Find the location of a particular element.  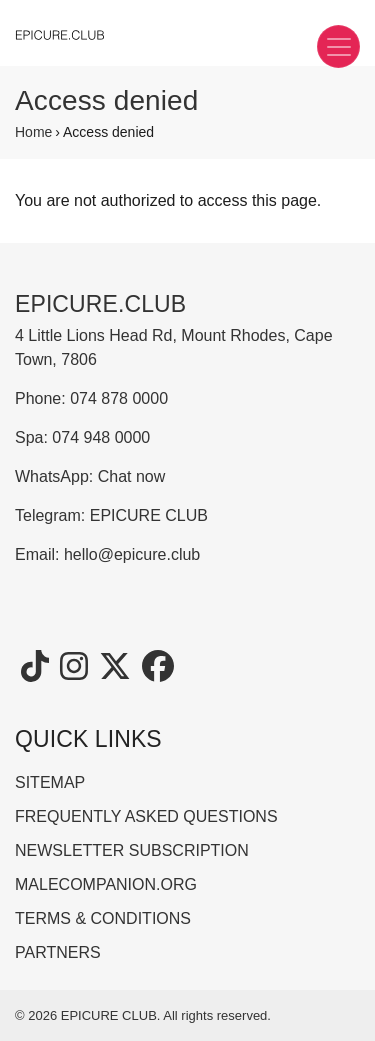

Home is located at coordinates (33, 132).